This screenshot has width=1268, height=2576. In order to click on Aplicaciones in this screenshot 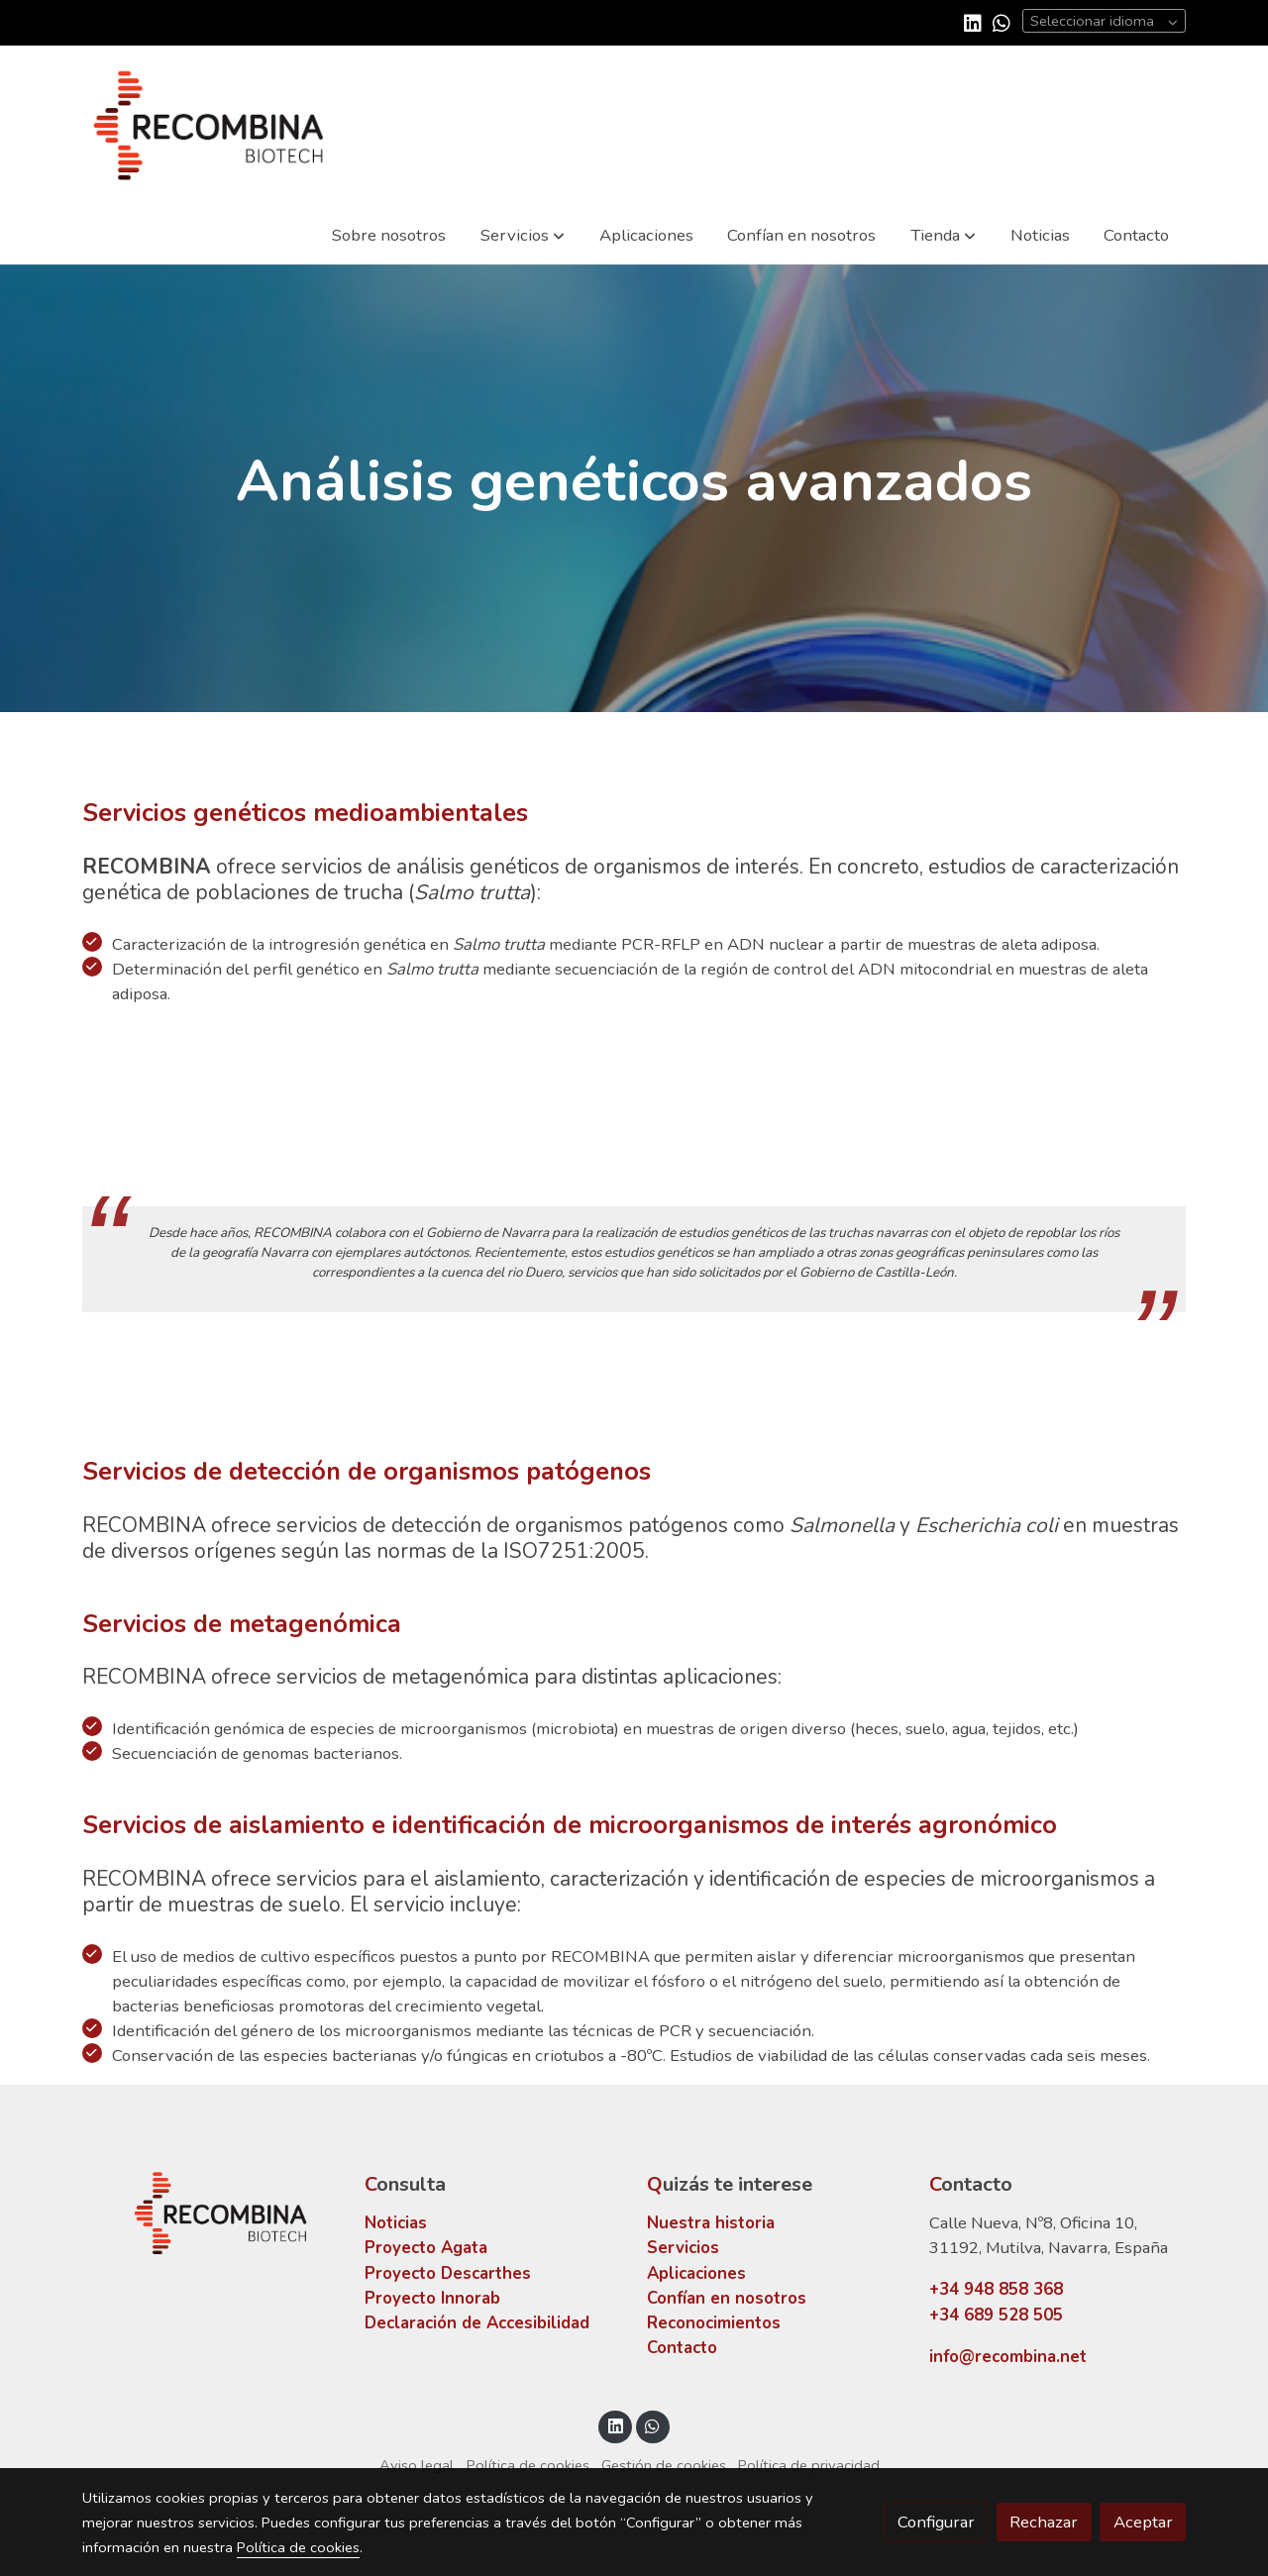, I will do `click(696, 2273)`.